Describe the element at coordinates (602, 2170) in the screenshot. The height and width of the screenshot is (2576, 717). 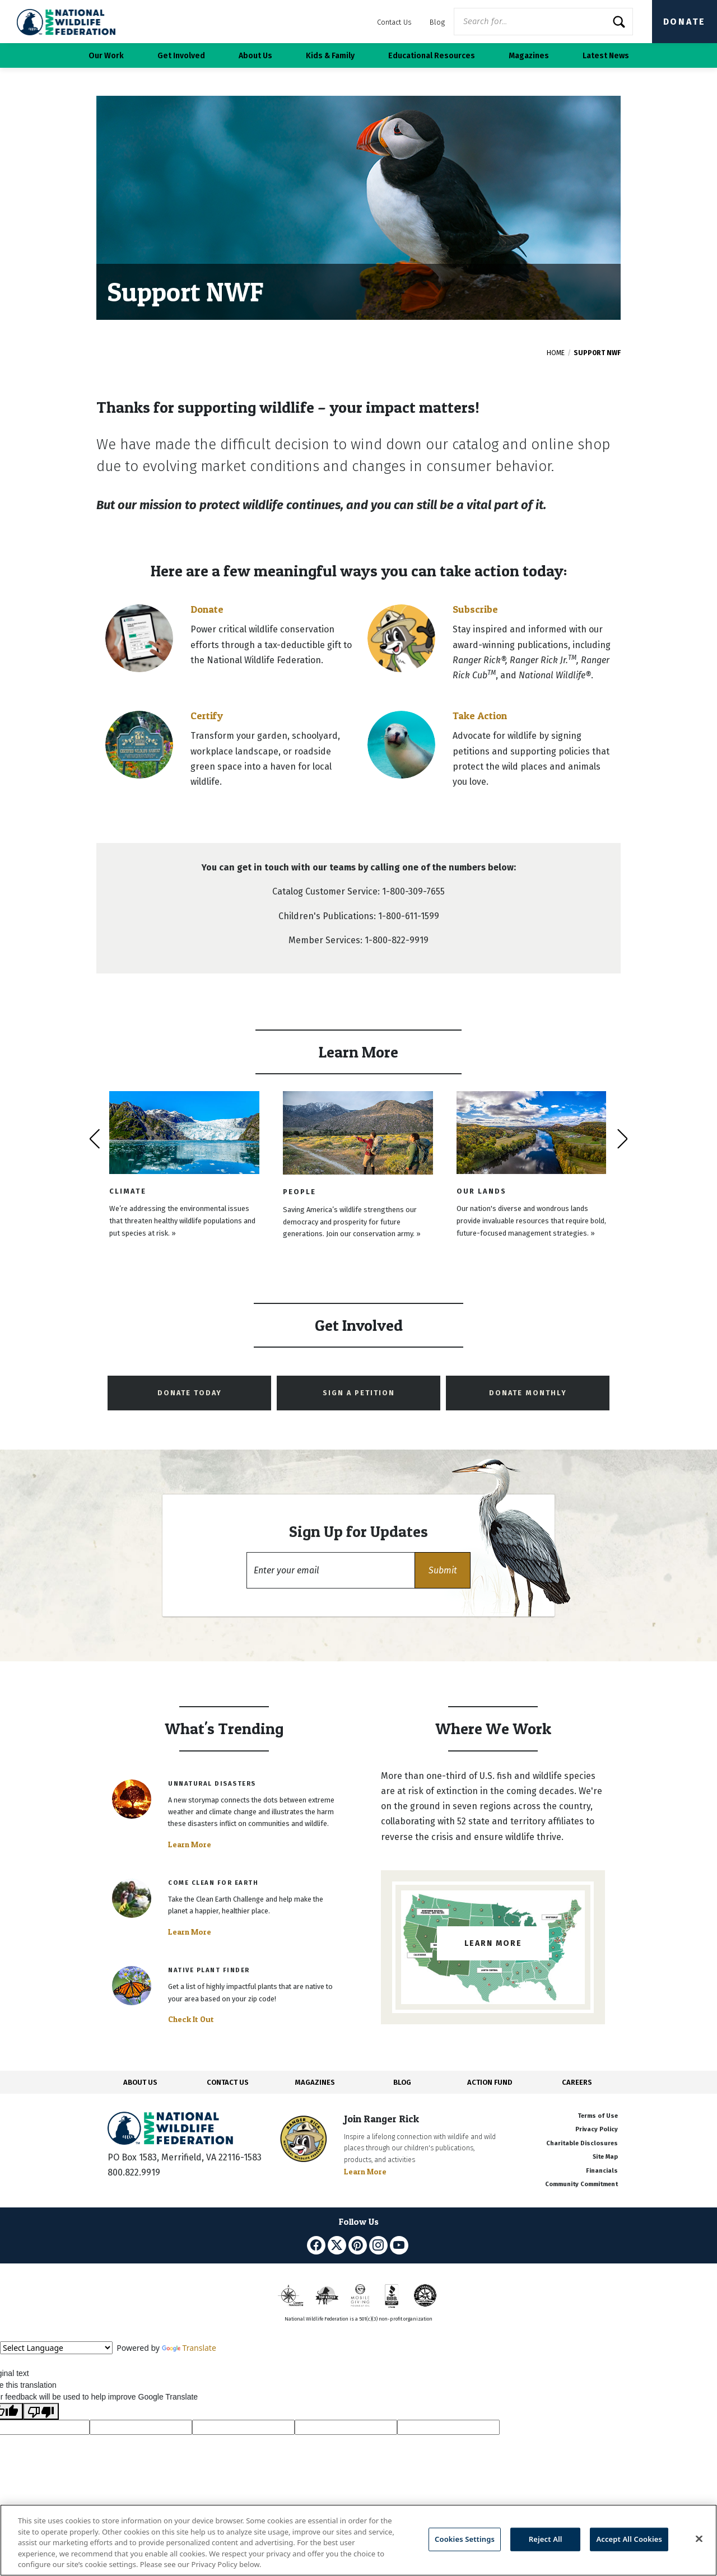
I see `Financials` at that location.